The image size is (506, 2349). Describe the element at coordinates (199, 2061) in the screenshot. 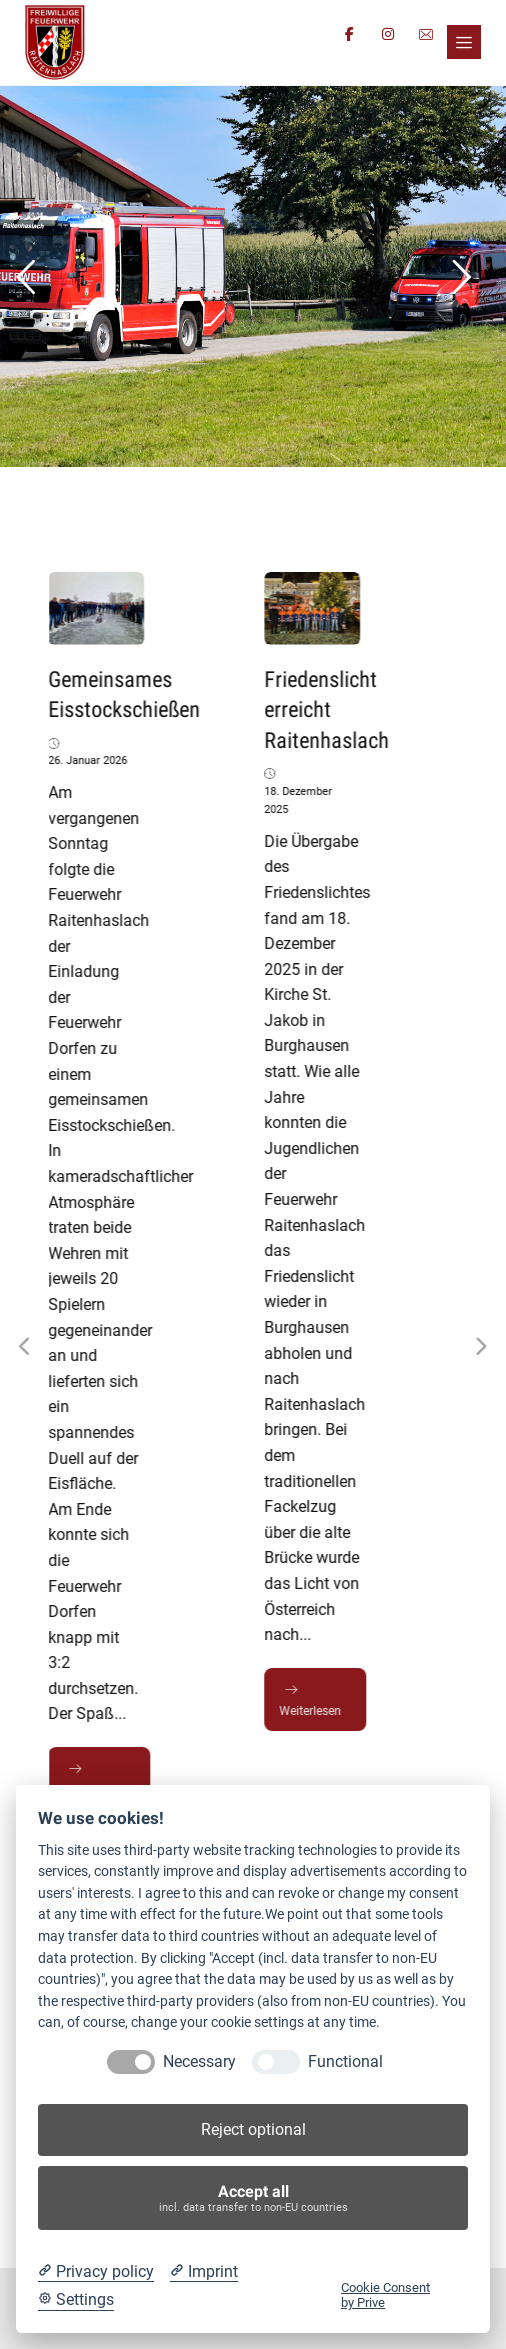

I see `Necessary` at that location.